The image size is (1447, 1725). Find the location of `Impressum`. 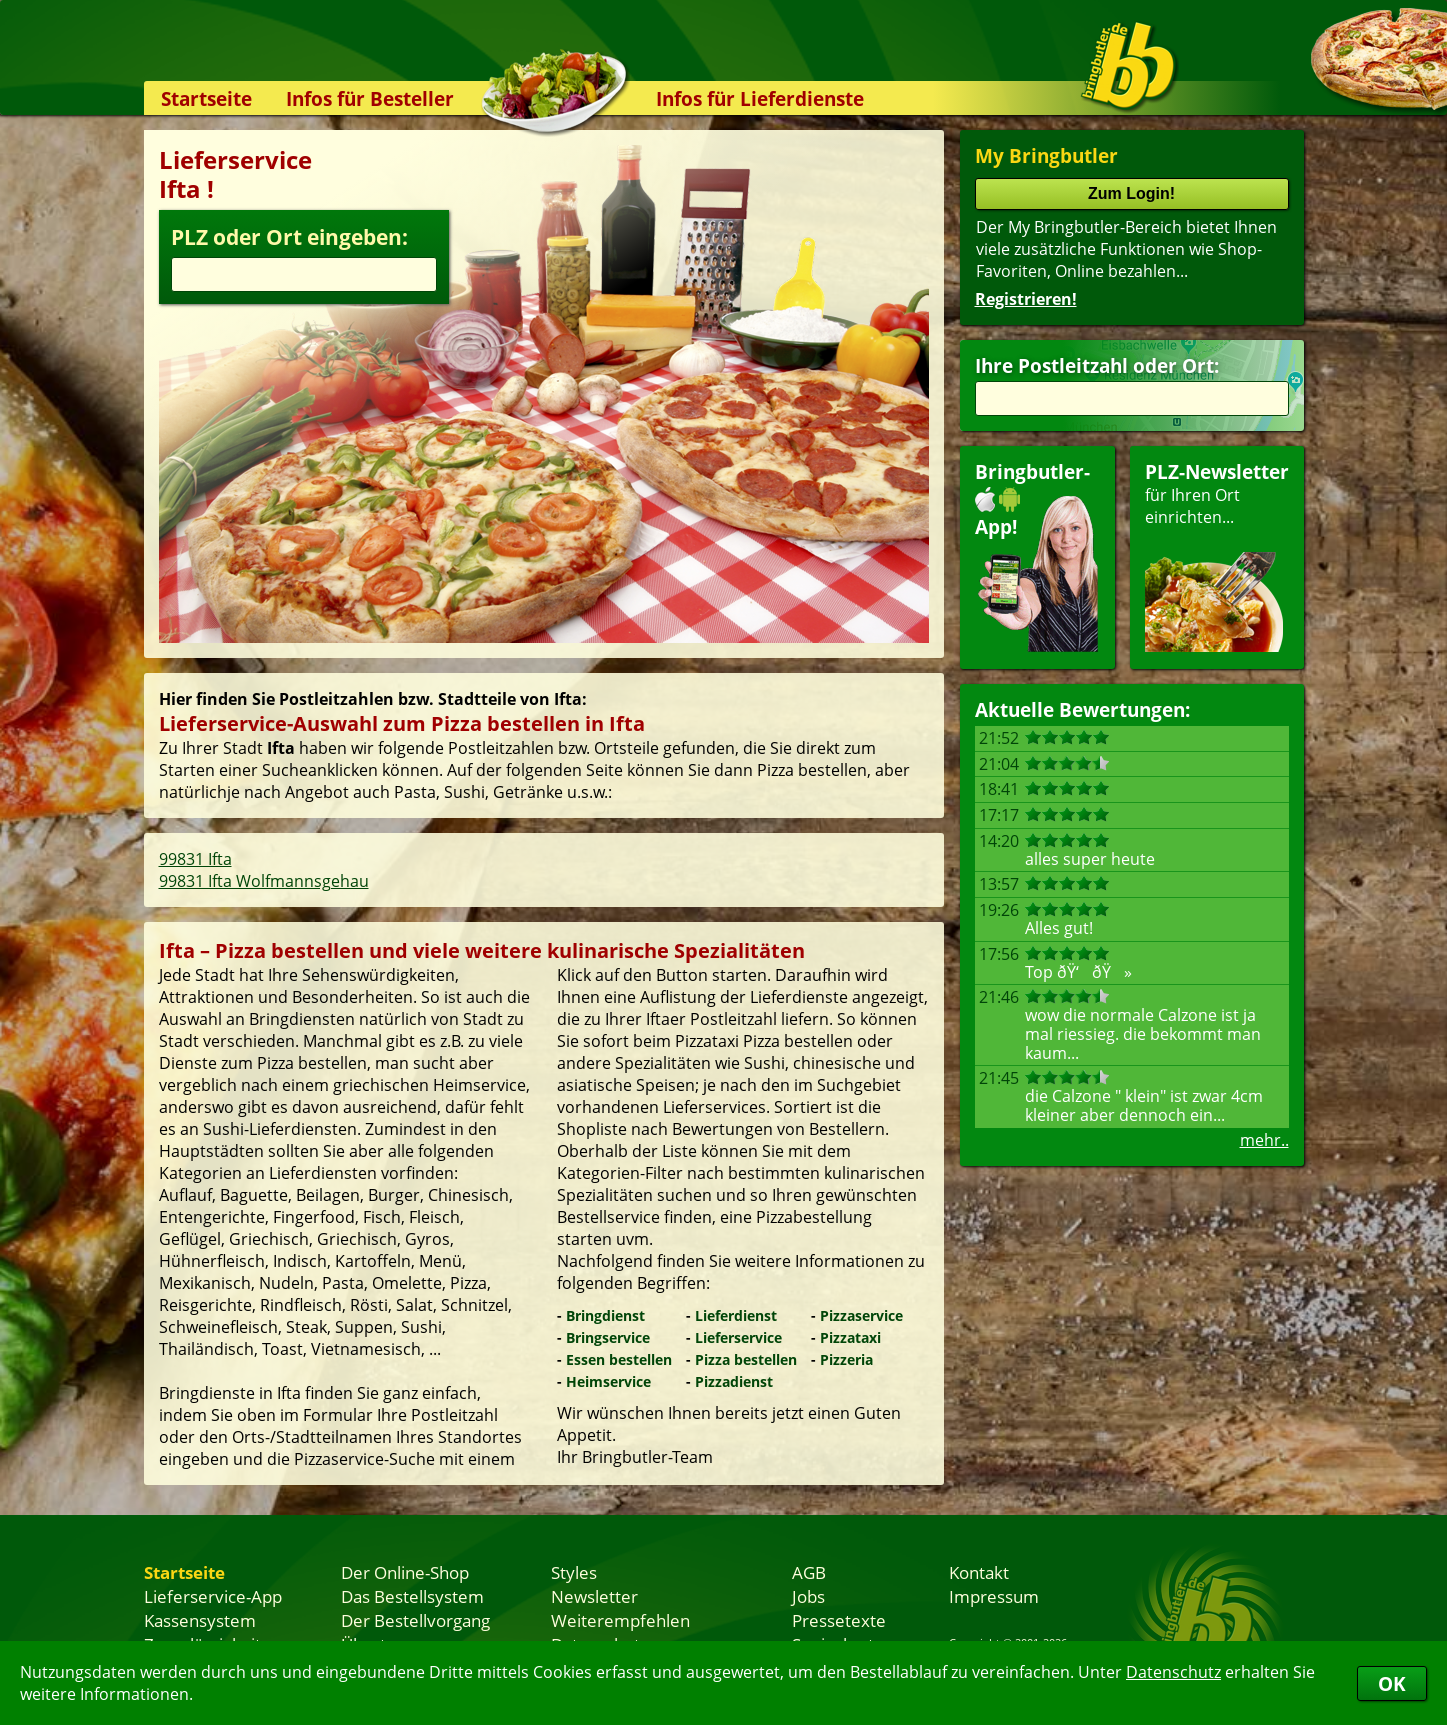

Impressum is located at coordinates (994, 1596).